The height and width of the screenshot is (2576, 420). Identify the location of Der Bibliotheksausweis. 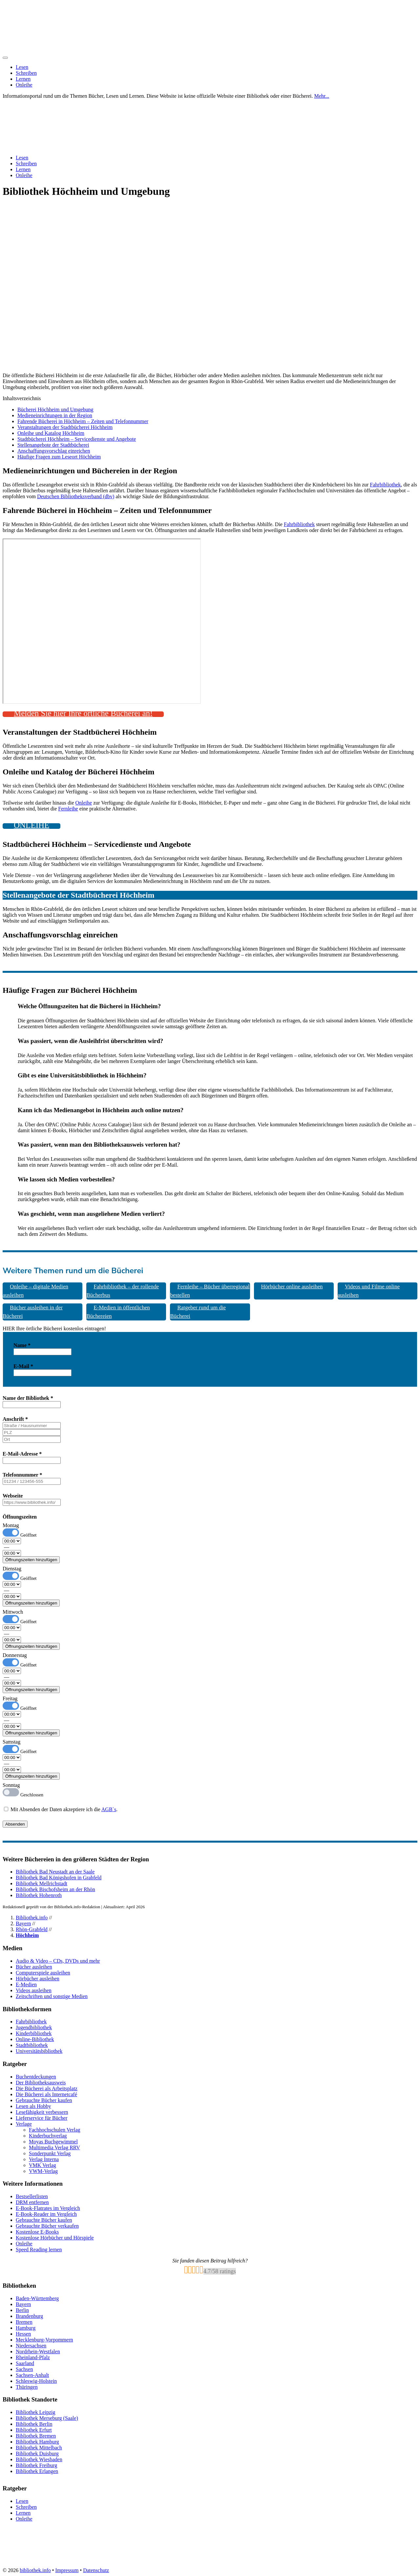
(41, 2082).